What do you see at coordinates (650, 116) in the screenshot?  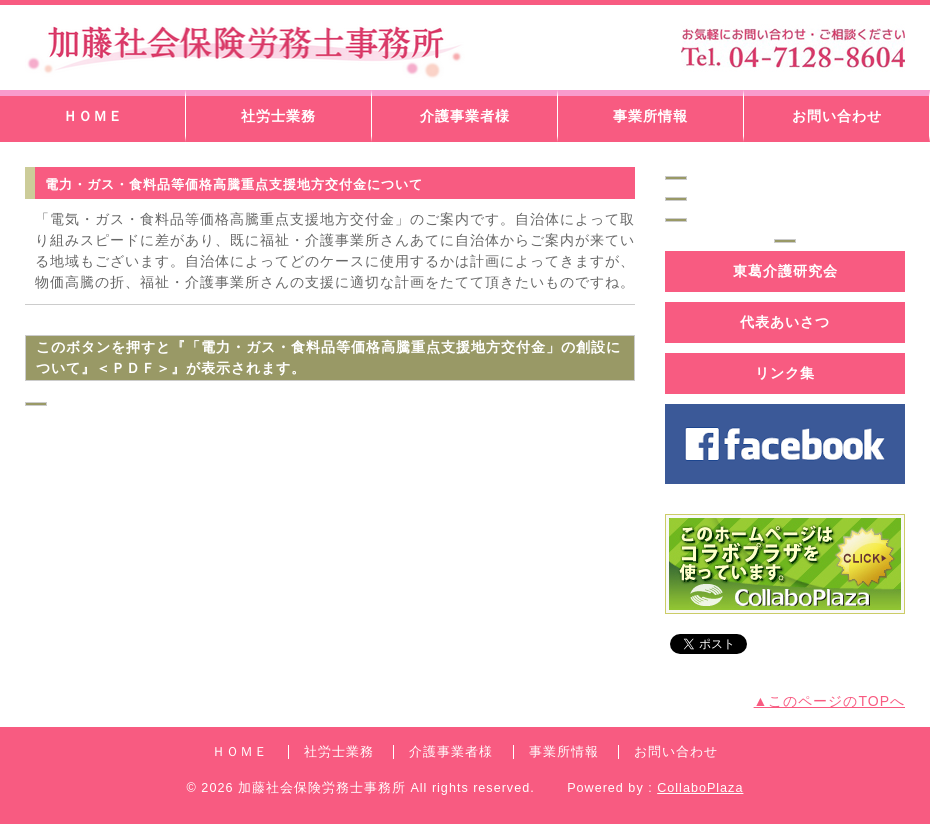 I see `事業所情報` at bounding box center [650, 116].